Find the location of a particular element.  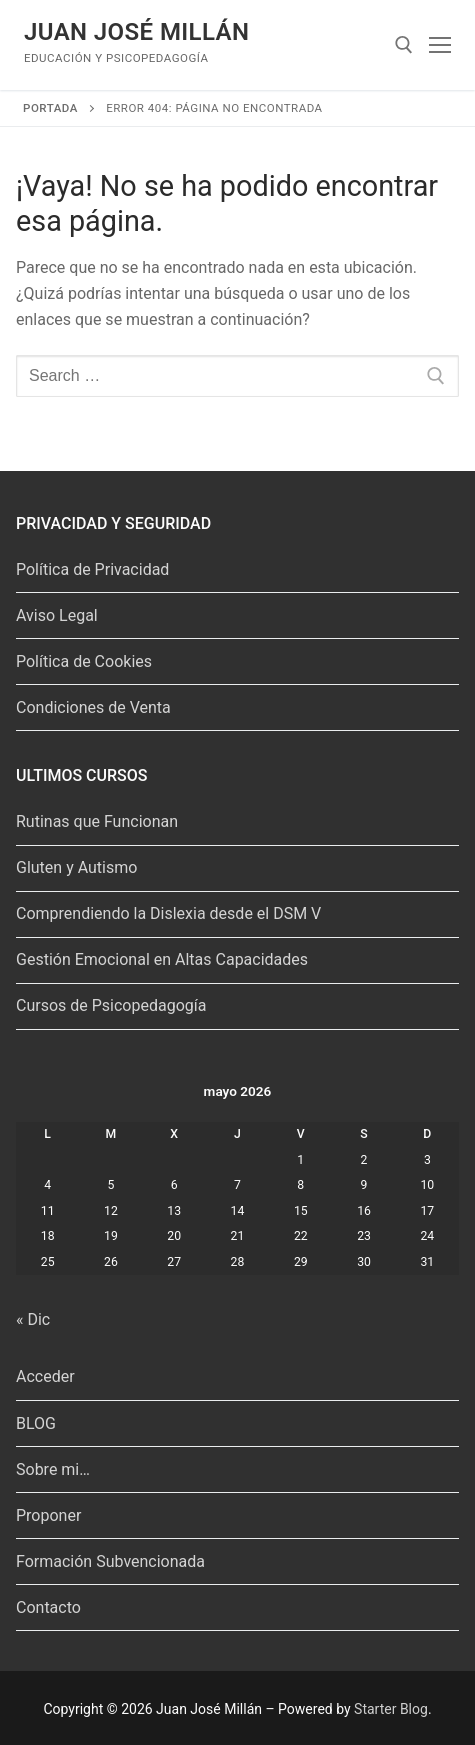

« Dic is located at coordinates (33, 1319).